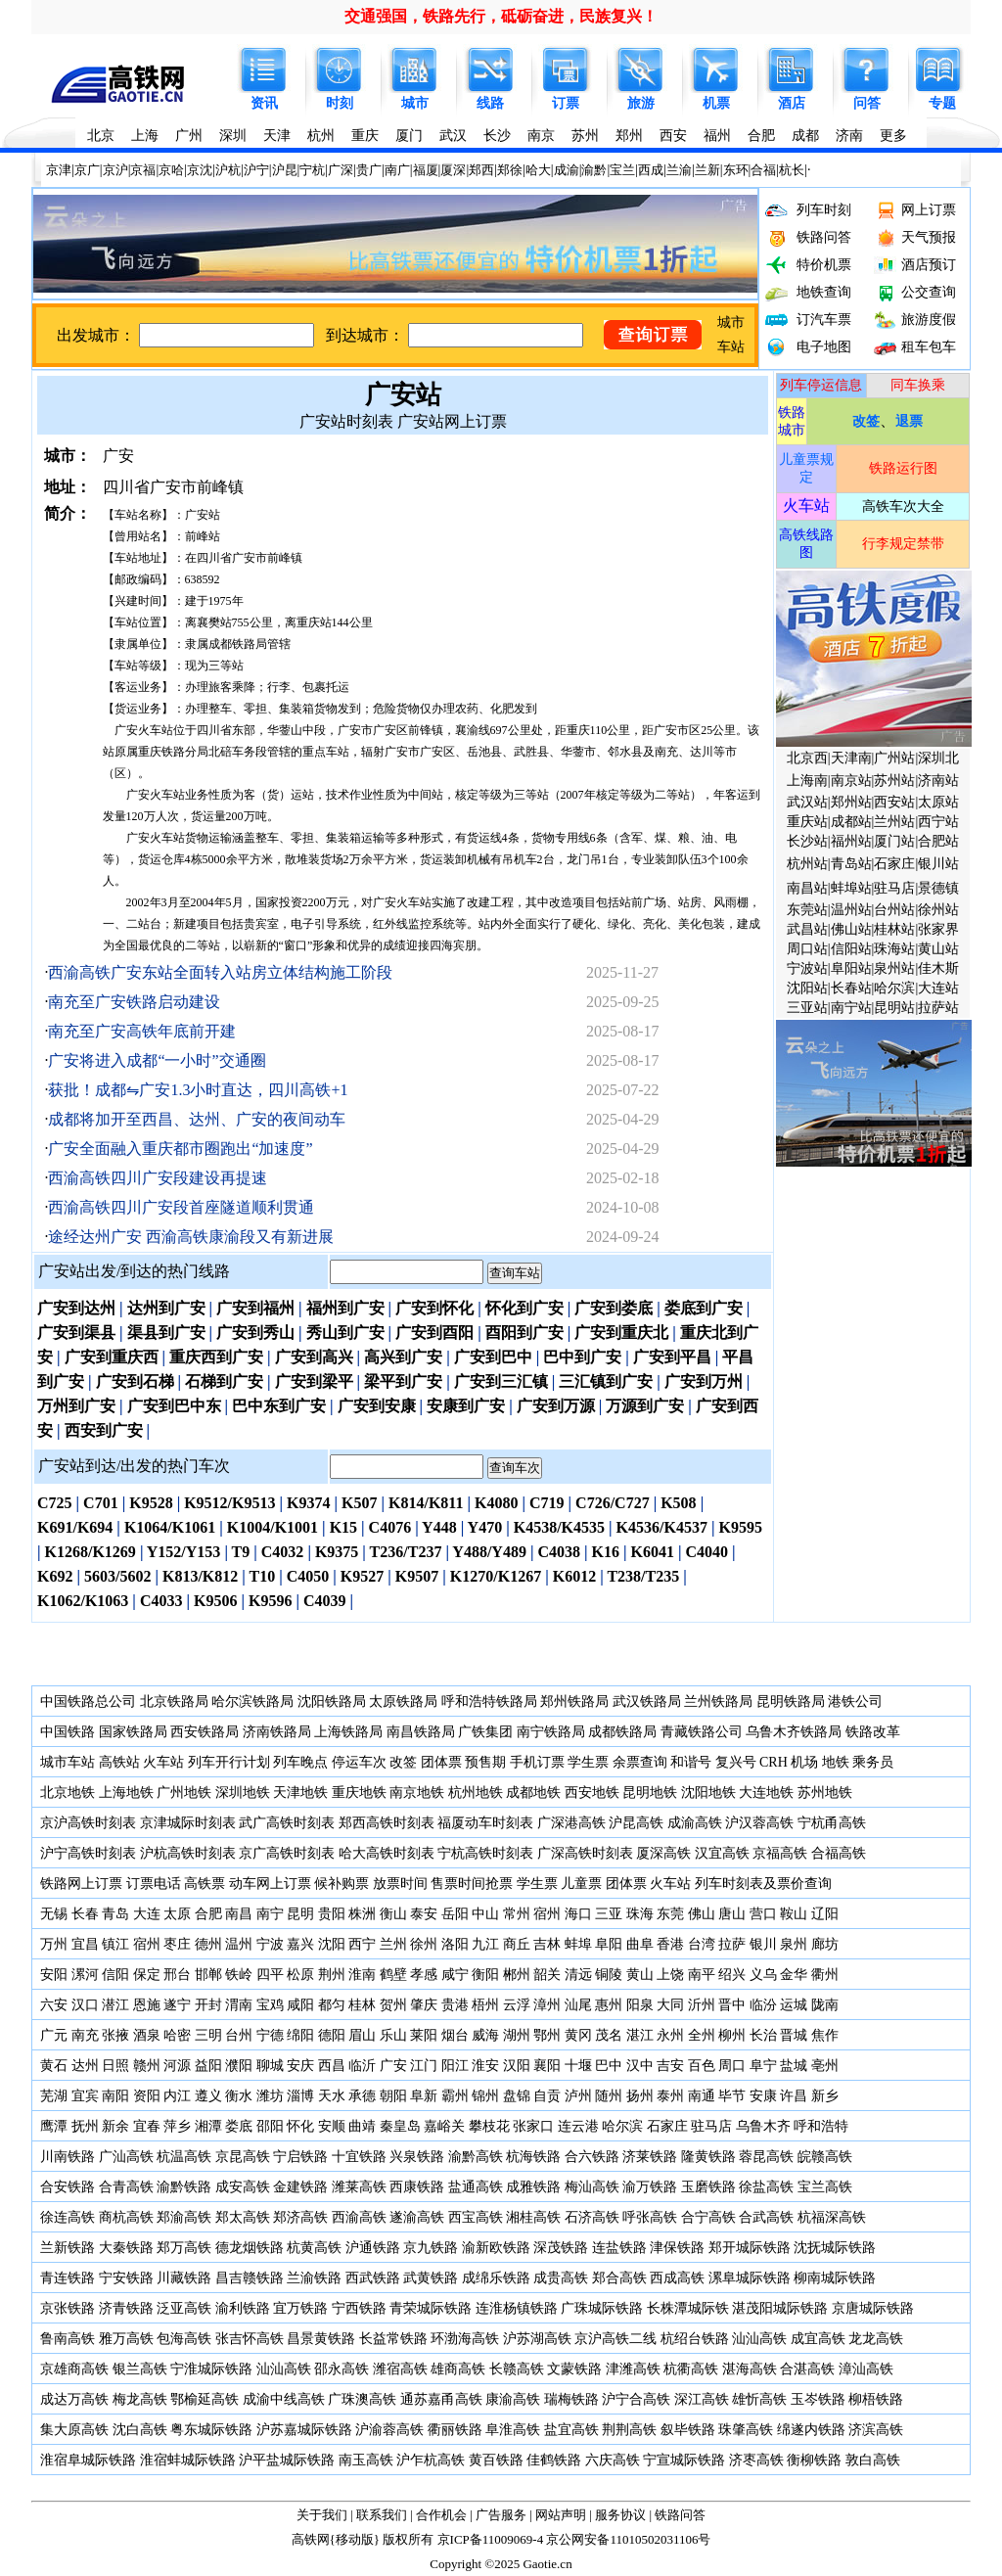  Describe the element at coordinates (489, 1701) in the screenshot. I see `呼和浩特铁路局` at that location.